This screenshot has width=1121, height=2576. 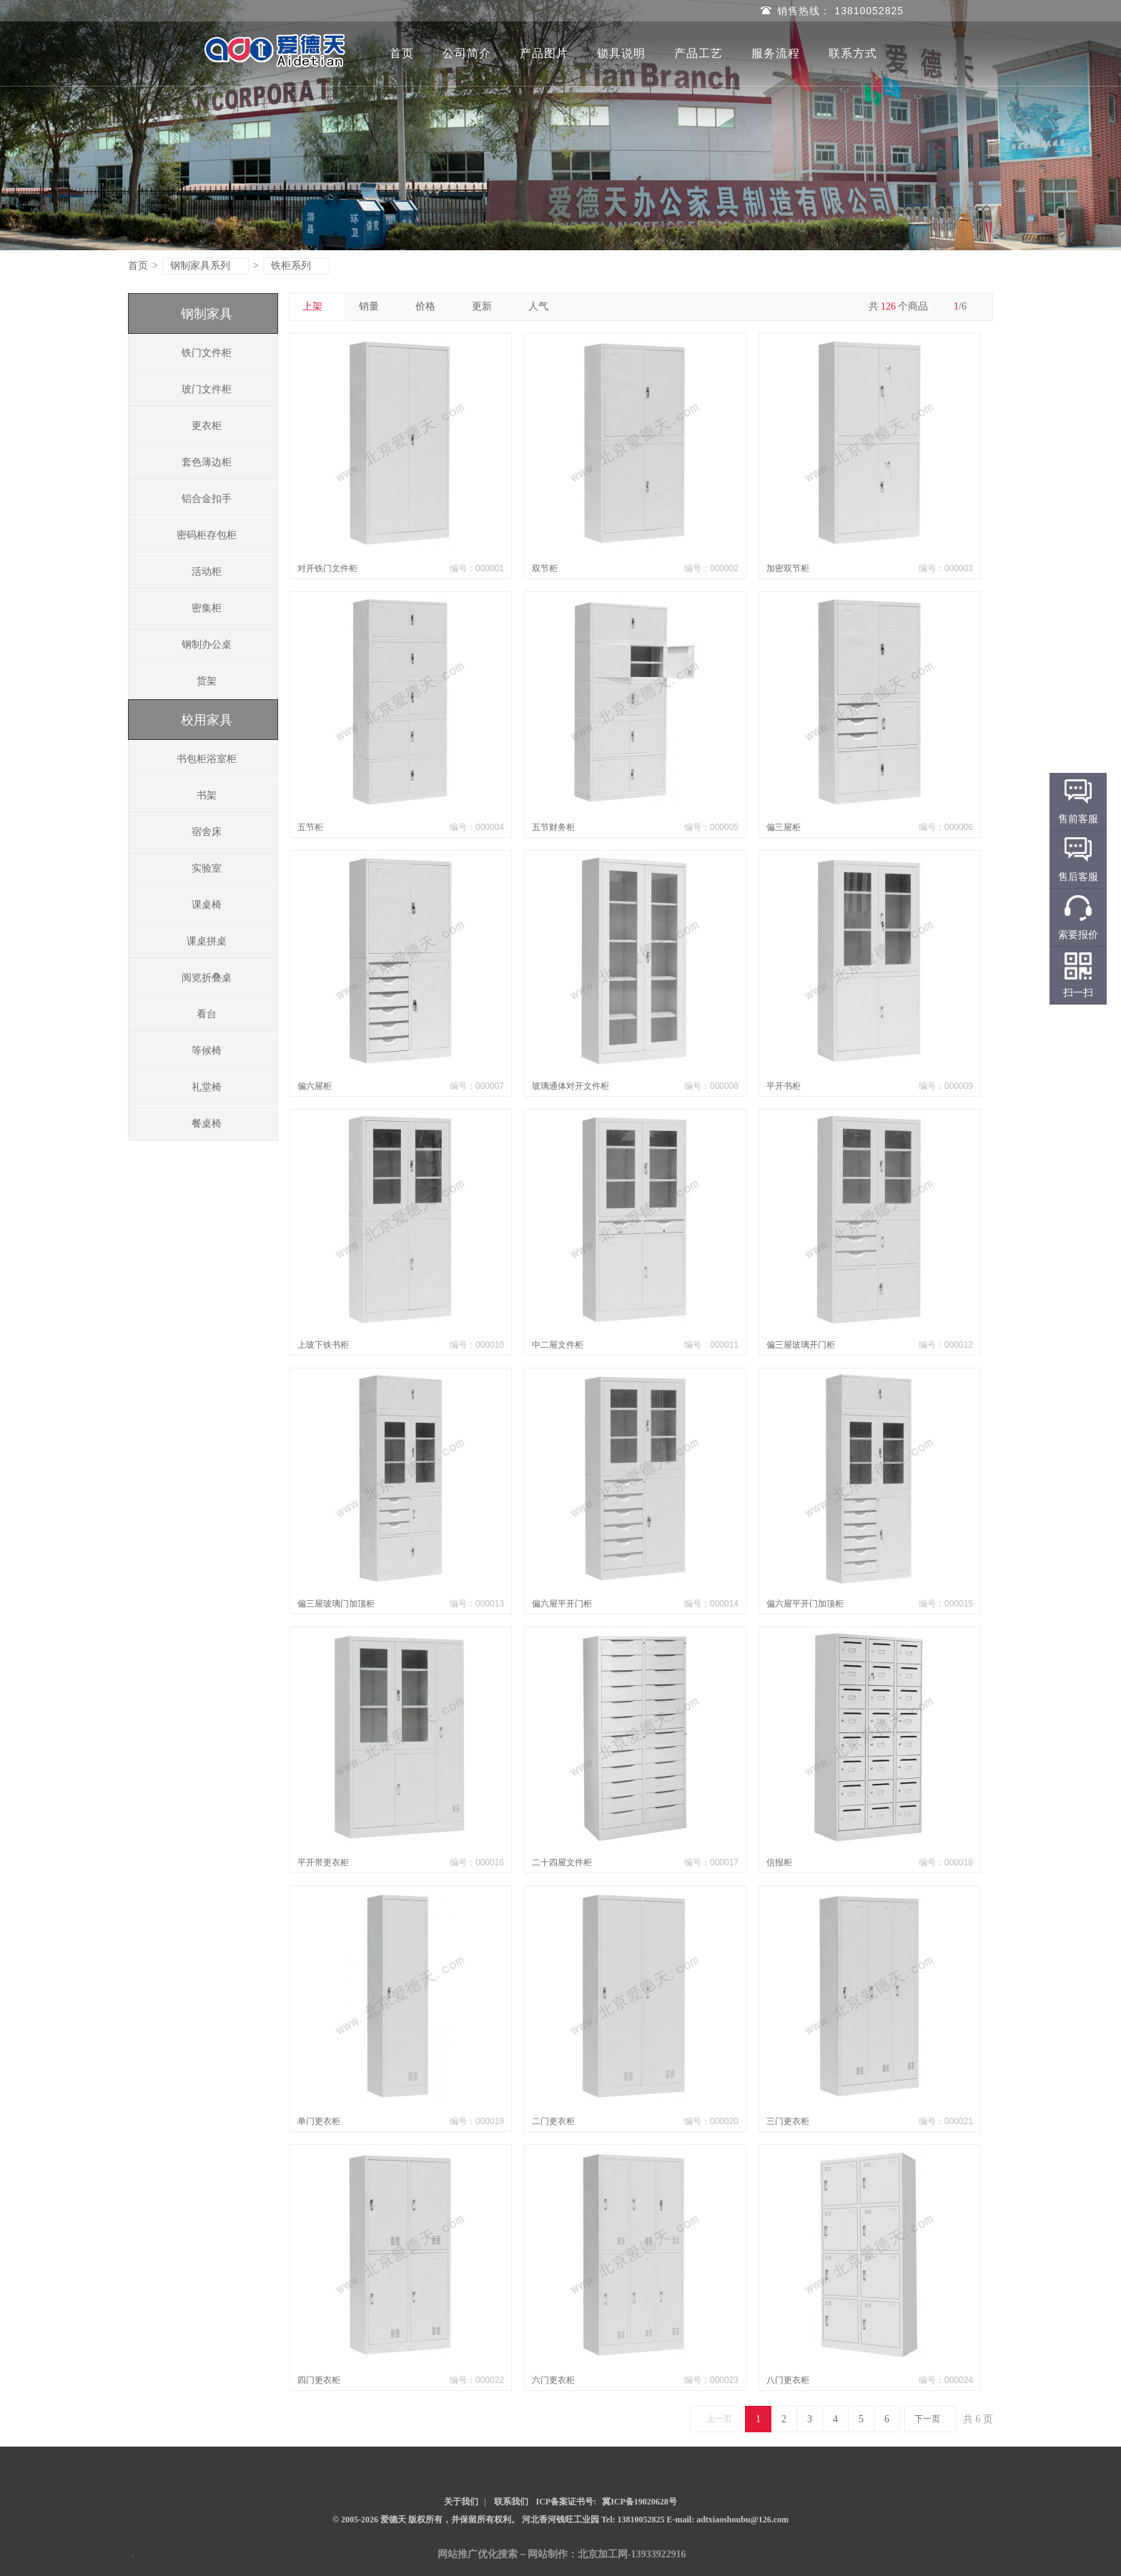 What do you see at coordinates (557, 1345) in the screenshot?
I see `中二屉文件柜` at bounding box center [557, 1345].